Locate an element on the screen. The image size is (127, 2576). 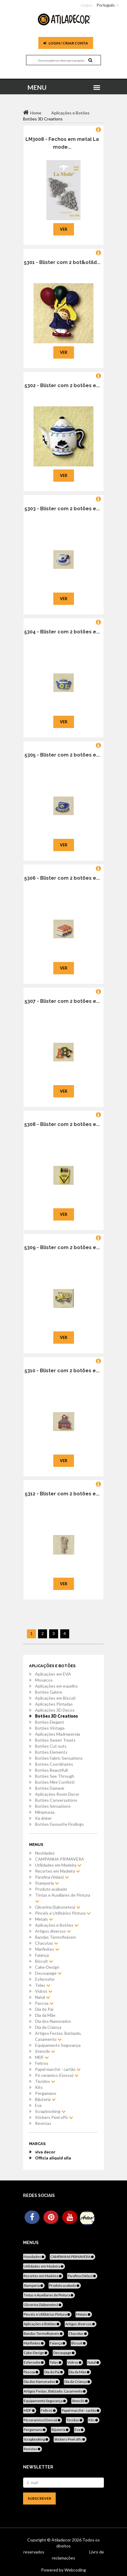
5306 - Blister com 2 botões e... is located at coordinates (62, 878).